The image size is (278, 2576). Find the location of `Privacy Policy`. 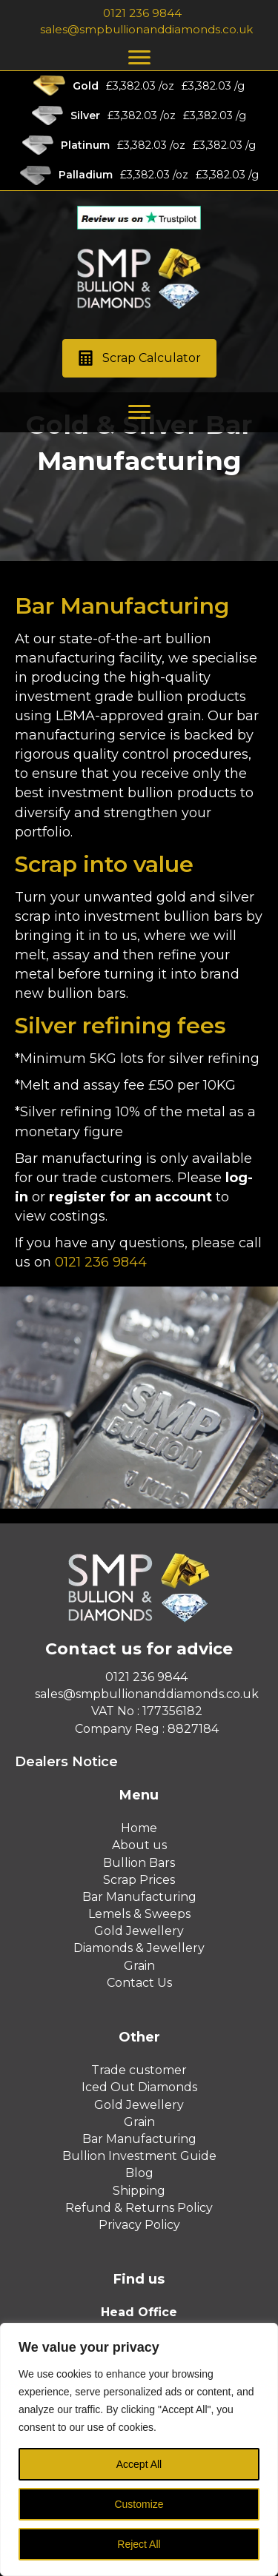

Privacy Policy is located at coordinates (139, 2225).